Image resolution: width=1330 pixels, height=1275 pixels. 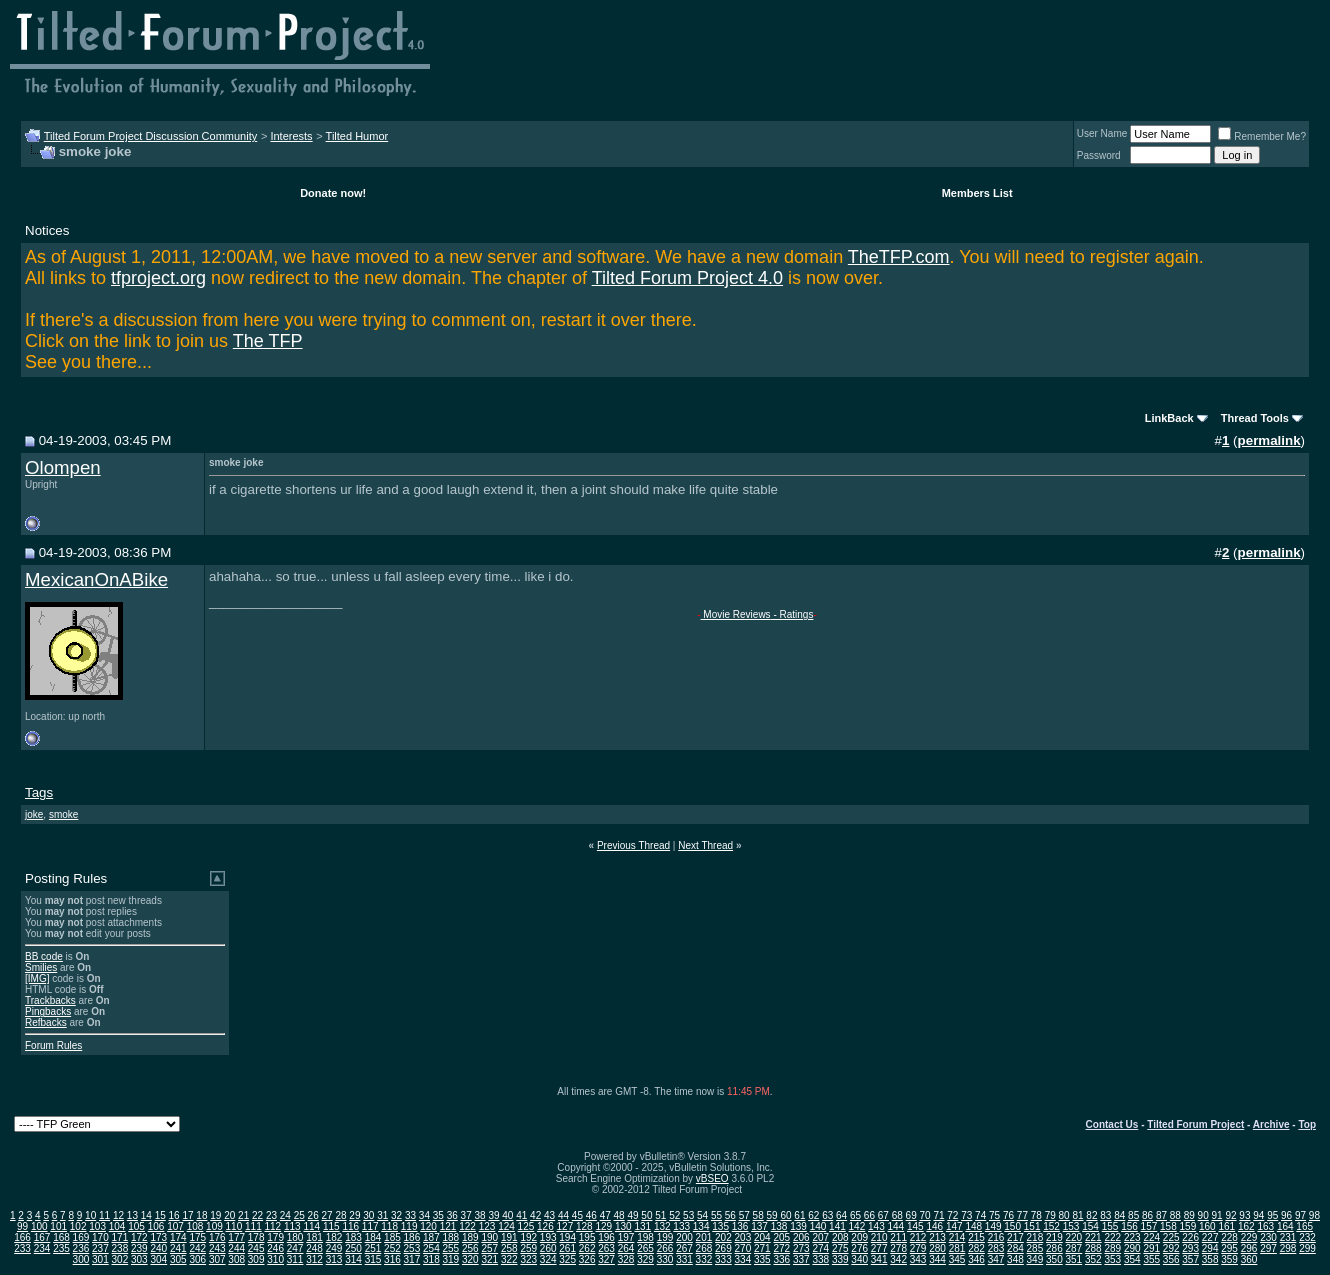 What do you see at coordinates (1226, 1226) in the screenshot?
I see `161` at bounding box center [1226, 1226].